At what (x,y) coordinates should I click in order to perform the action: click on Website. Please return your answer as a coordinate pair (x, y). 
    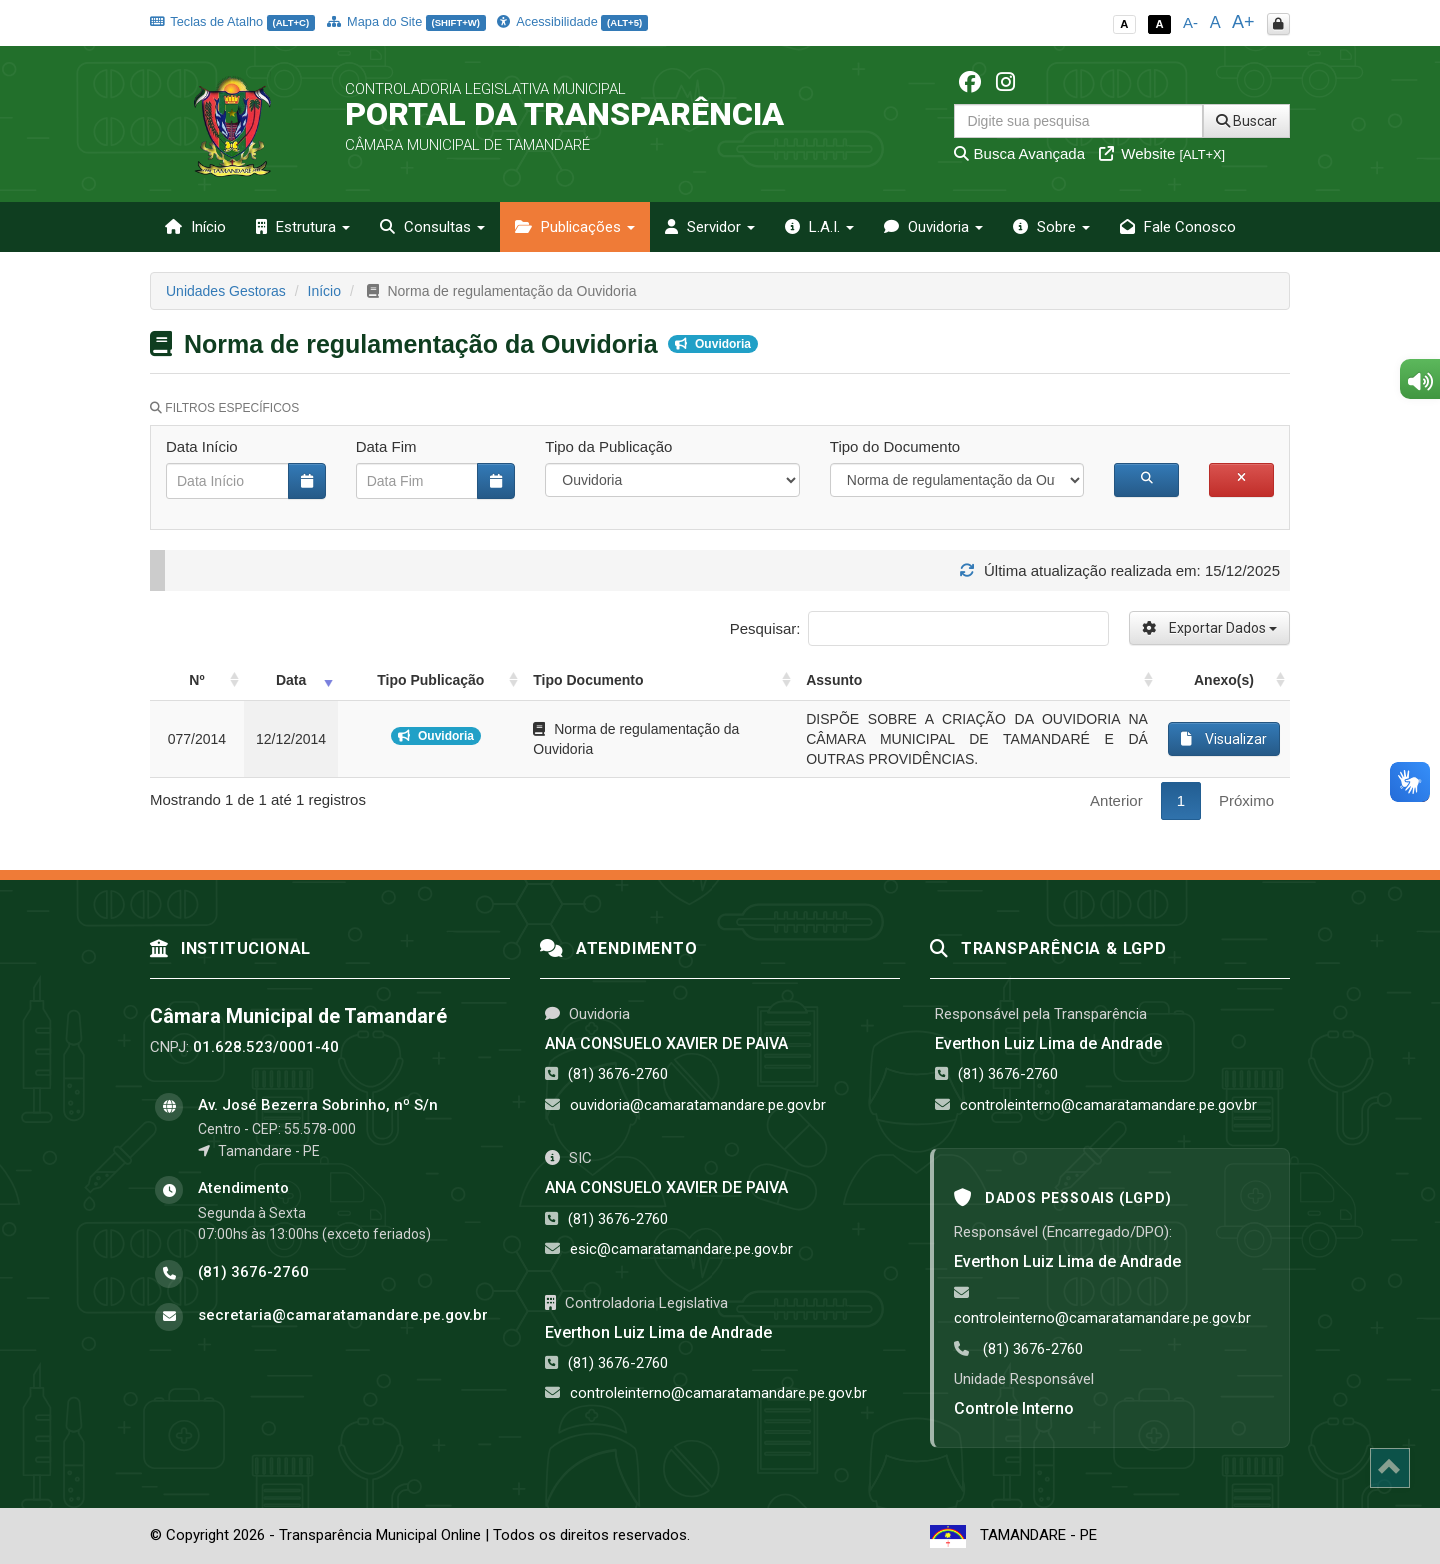
    Looking at the image, I should click on (1162, 153).